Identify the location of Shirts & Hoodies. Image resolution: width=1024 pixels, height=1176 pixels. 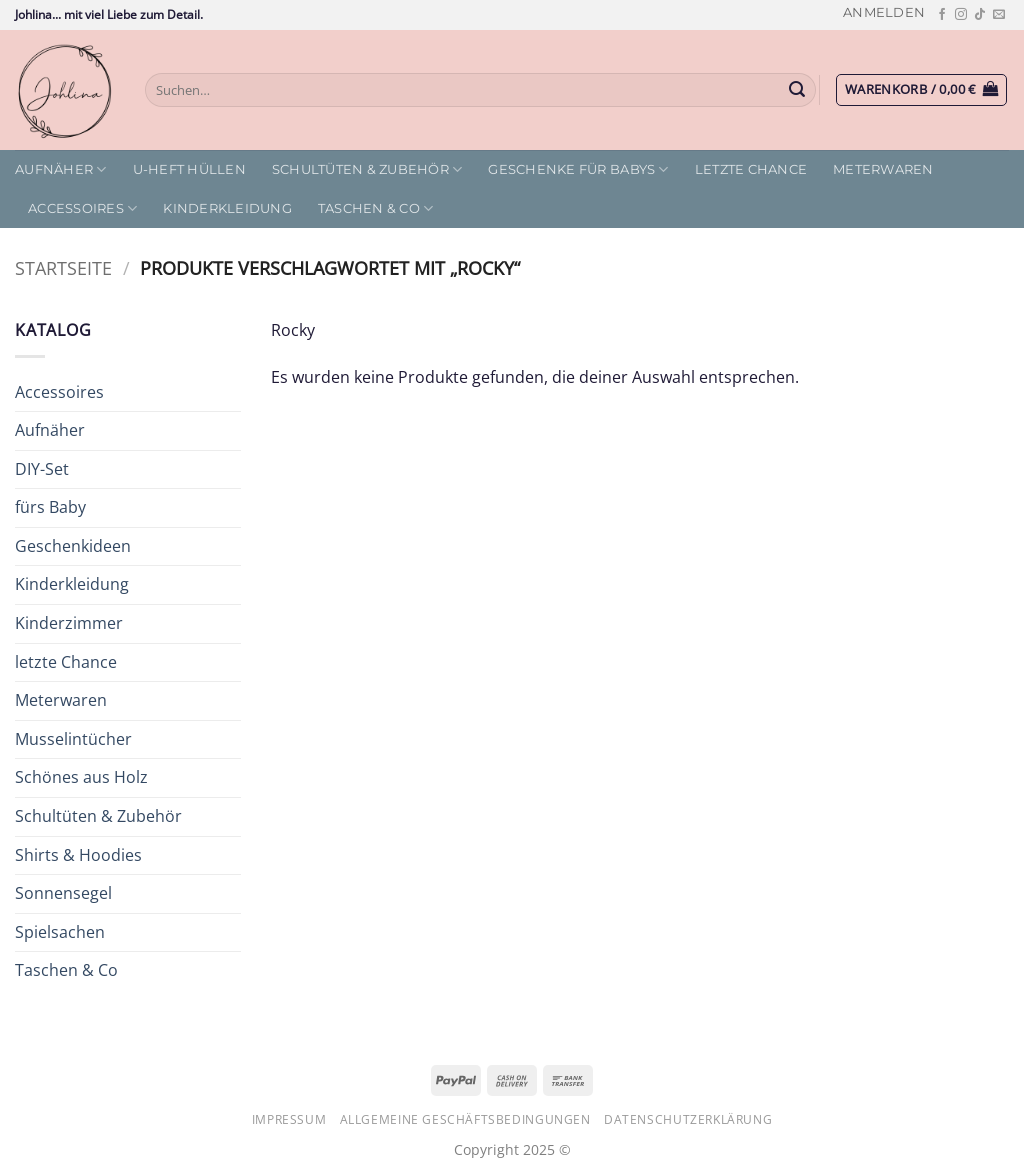
(78, 855).